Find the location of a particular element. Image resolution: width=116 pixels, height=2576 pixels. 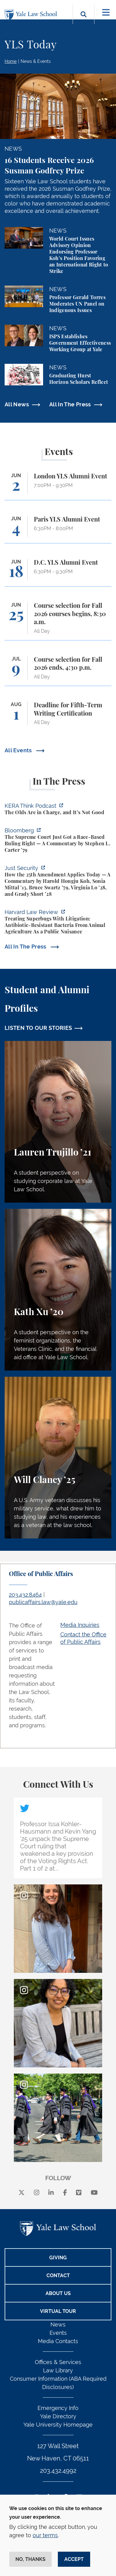

[linkedin] is located at coordinates (51, 2193).